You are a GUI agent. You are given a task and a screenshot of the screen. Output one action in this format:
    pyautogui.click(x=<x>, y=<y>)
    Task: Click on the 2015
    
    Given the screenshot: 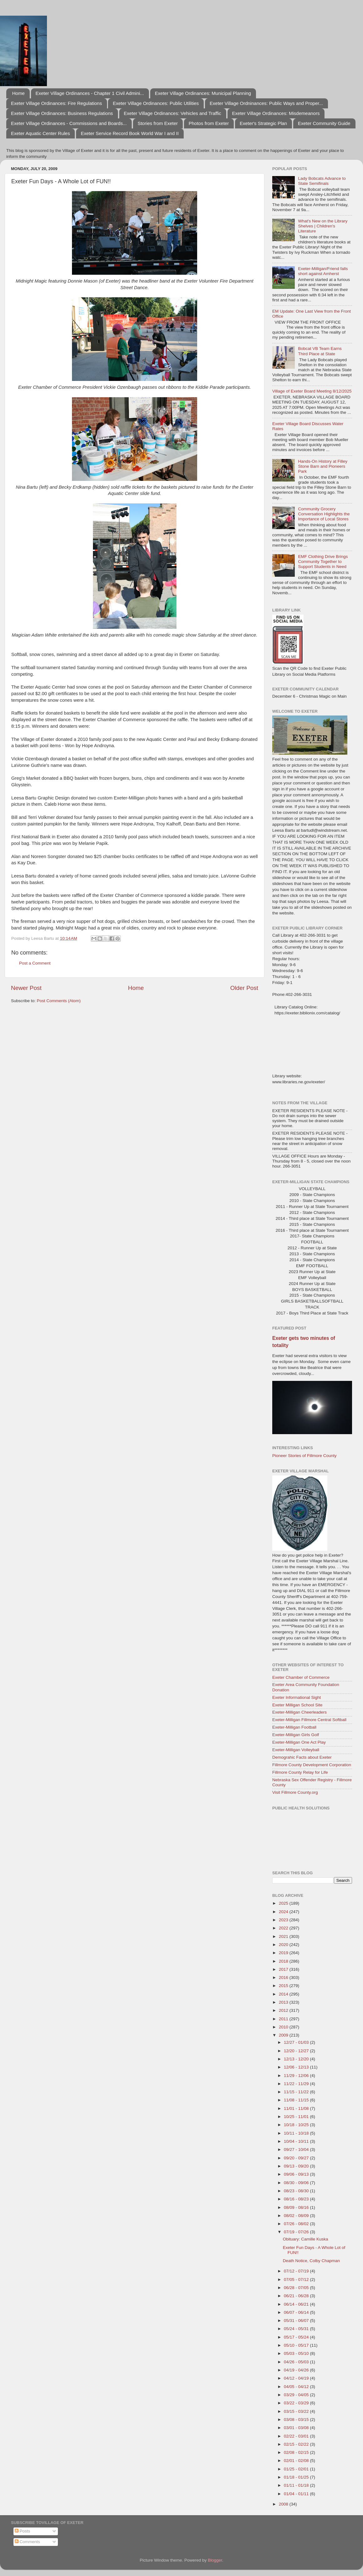 What is the action you would take?
    pyautogui.click(x=284, y=1985)
    